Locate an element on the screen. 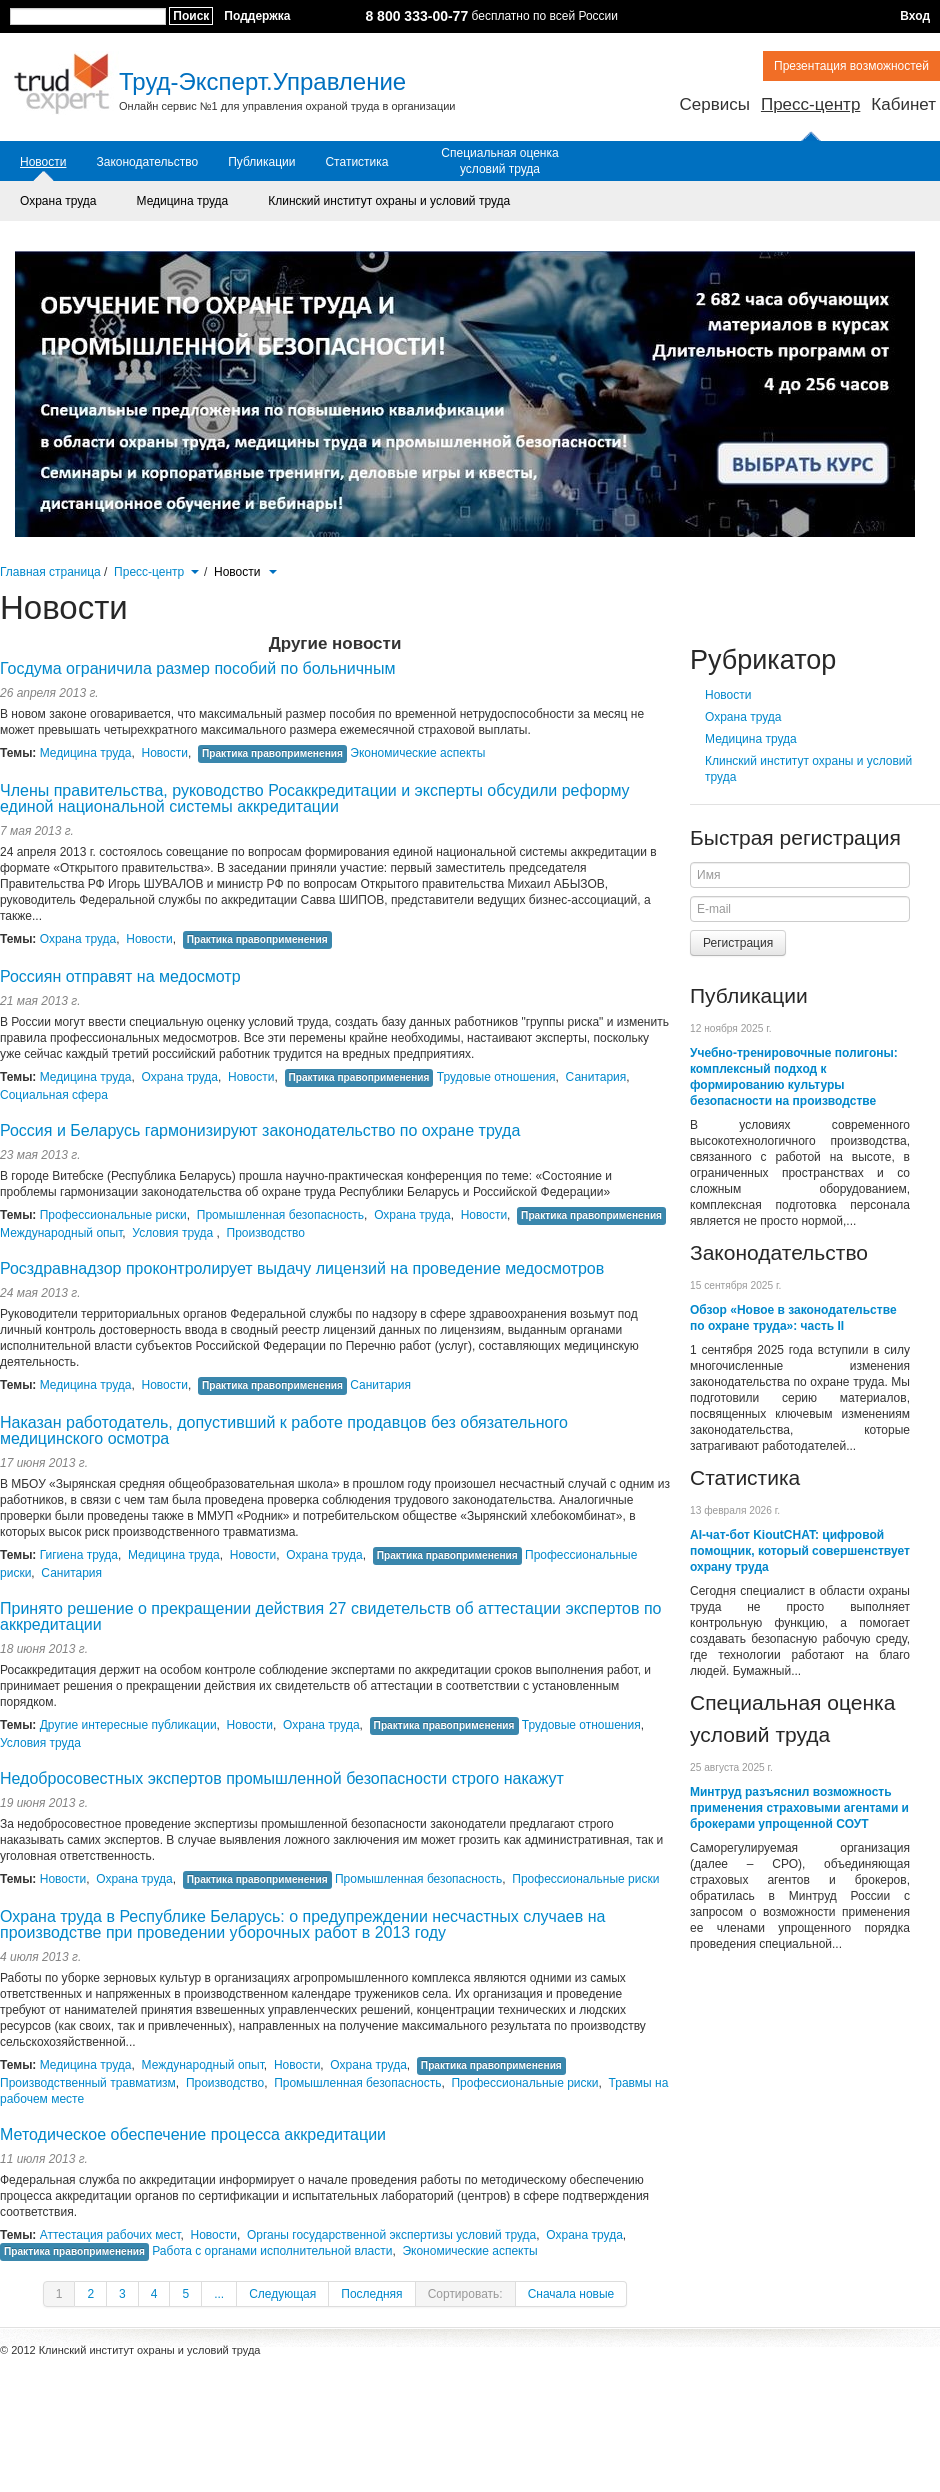  Россия и Беларусь гармонизируют законодательство по охране труда is located at coordinates (260, 1130).